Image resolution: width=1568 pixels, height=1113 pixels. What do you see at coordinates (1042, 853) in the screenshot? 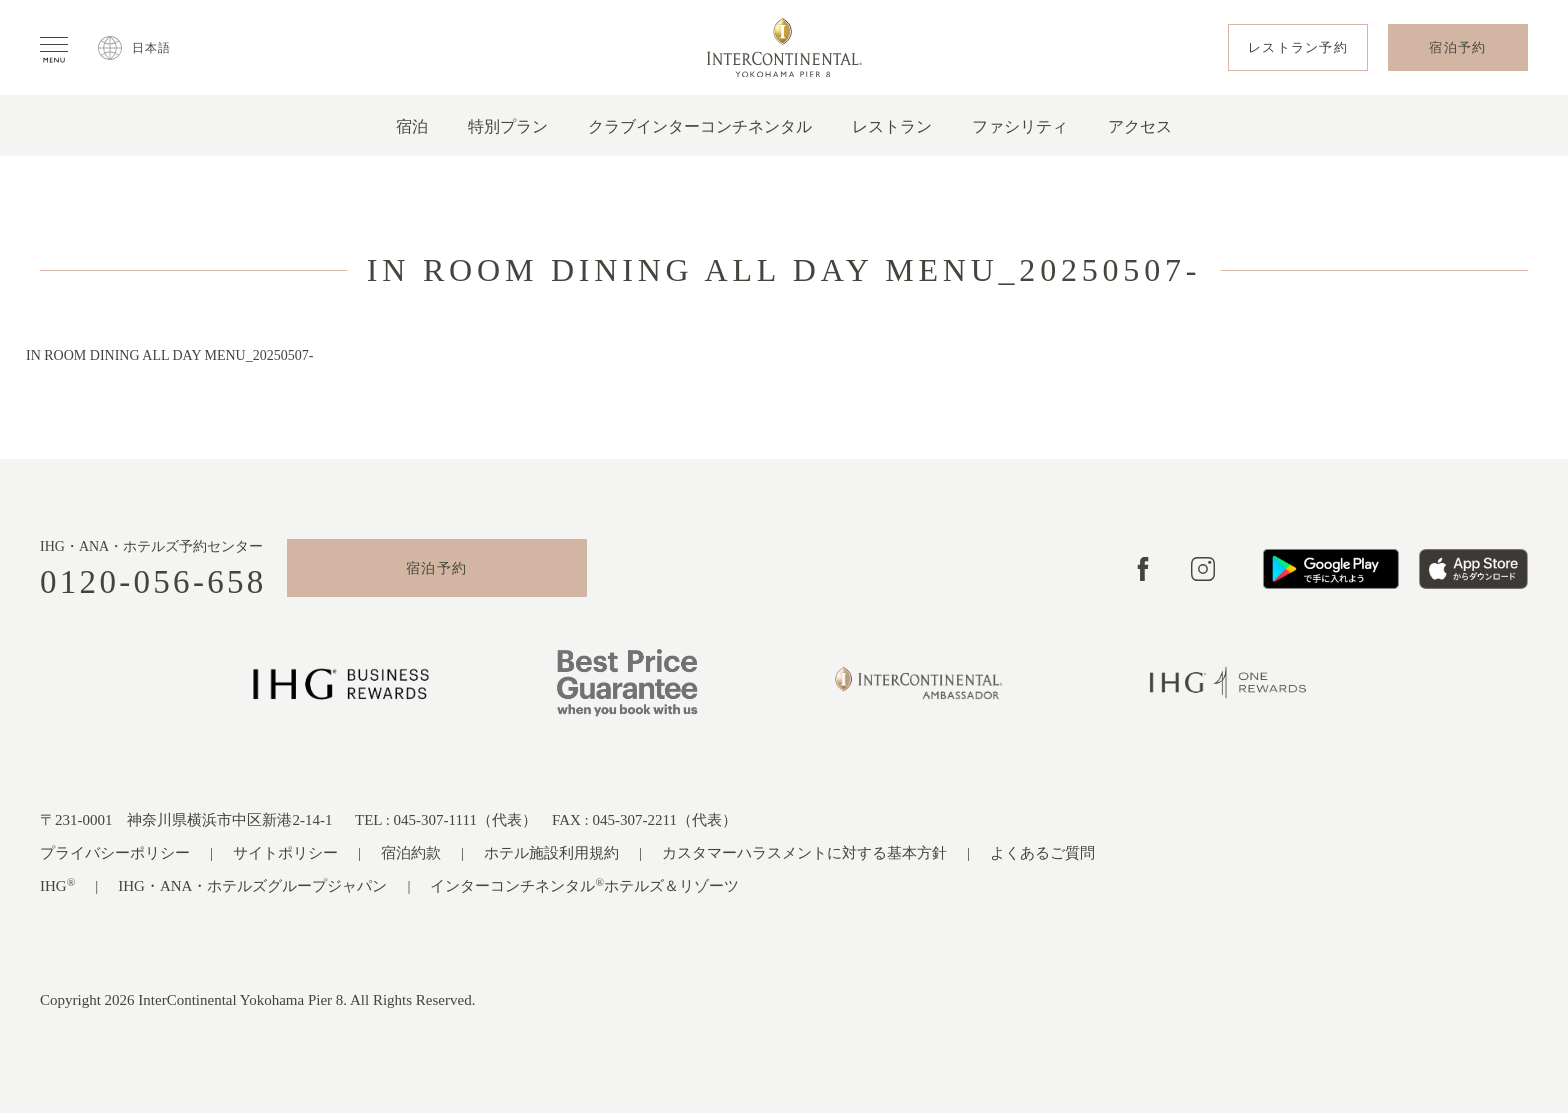
I see `よくあるご質問` at bounding box center [1042, 853].